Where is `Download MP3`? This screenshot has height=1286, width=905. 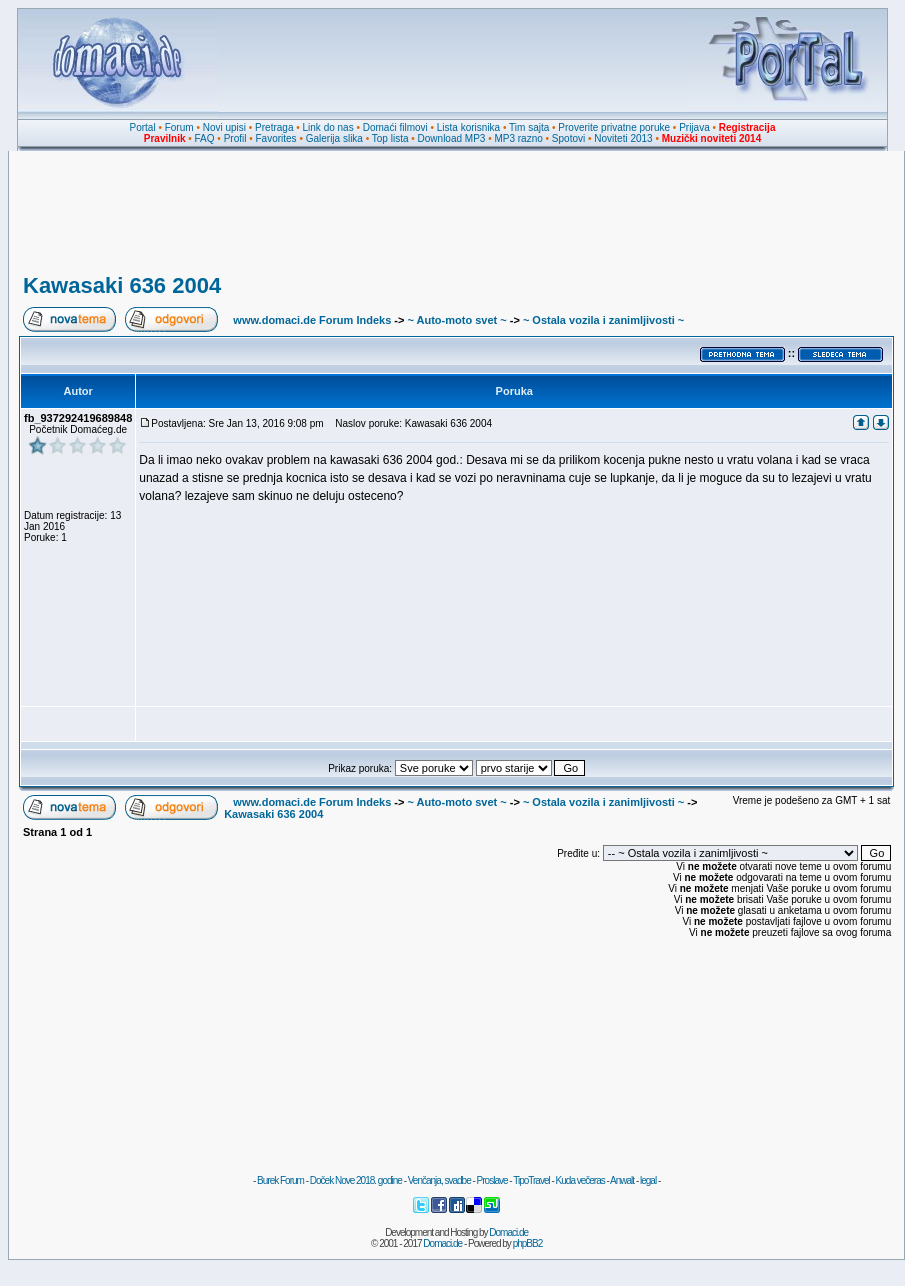 Download MP3 is located at coordinates (452, 138).